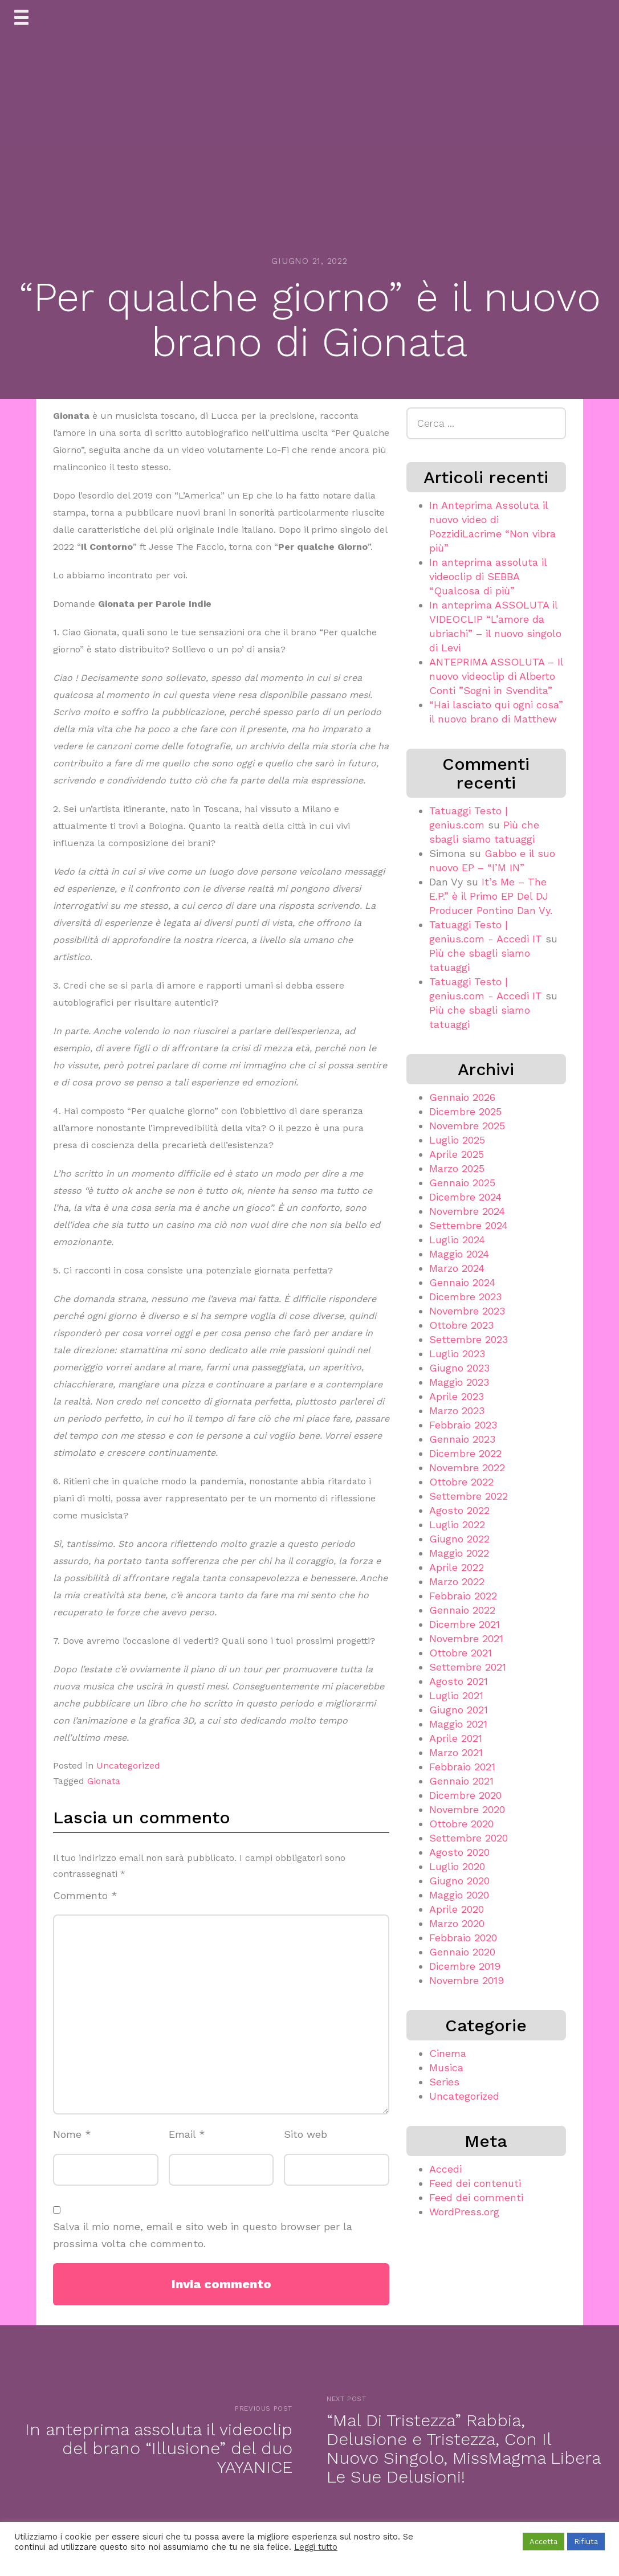 This screenshot has height=2576, width=619. Describe the element at coordinates (456, 1923) in the screenshot. I see `Marzo 2020` at that location.